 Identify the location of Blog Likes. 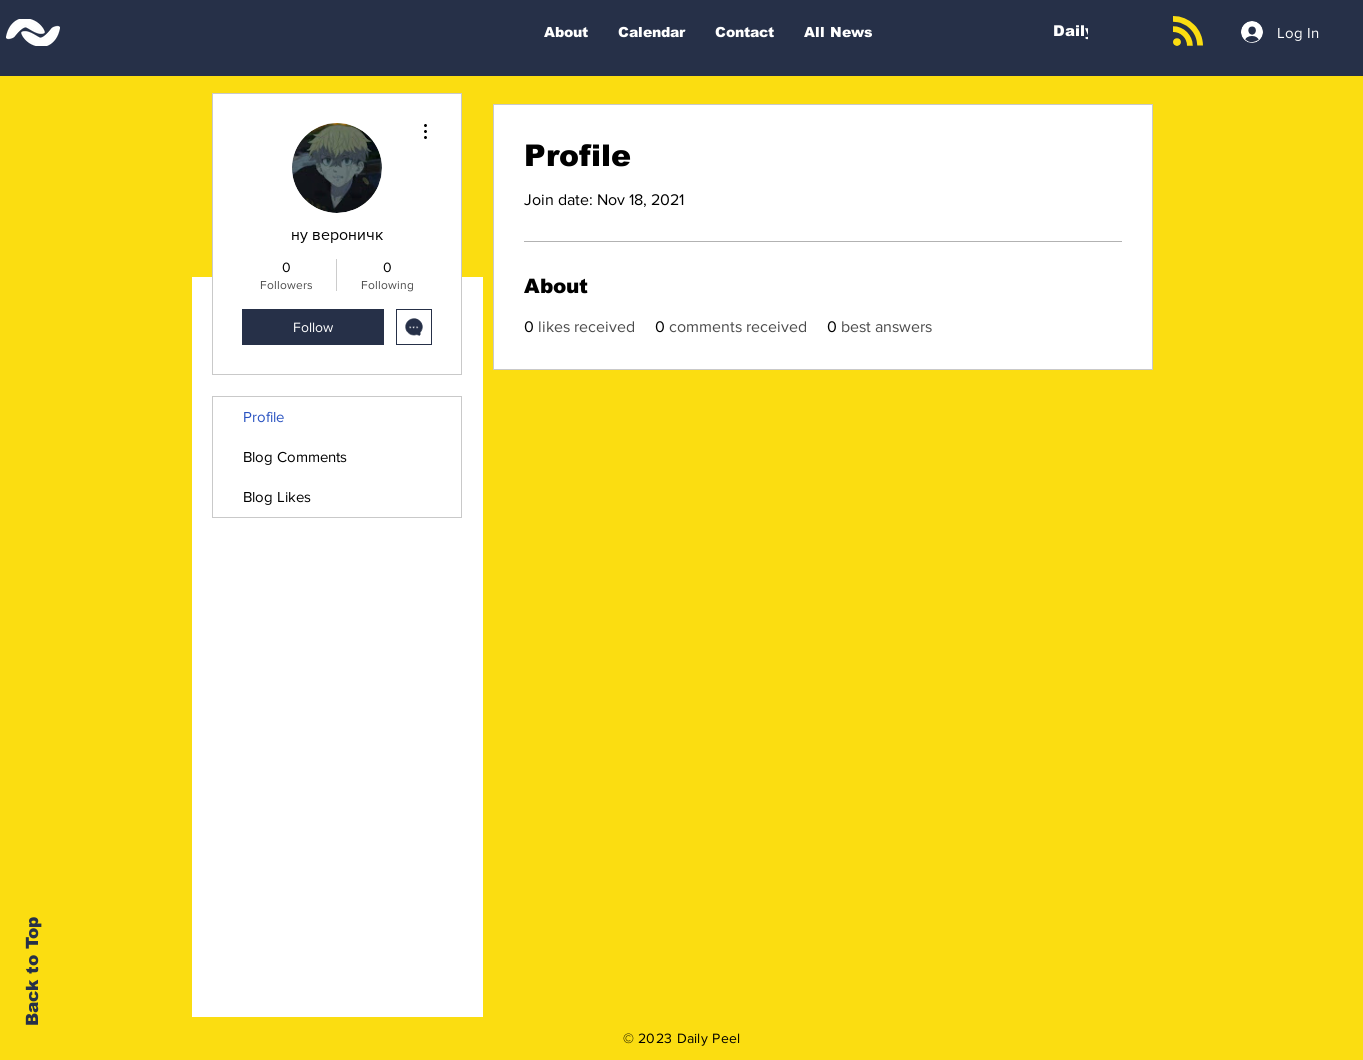
(277, 496).